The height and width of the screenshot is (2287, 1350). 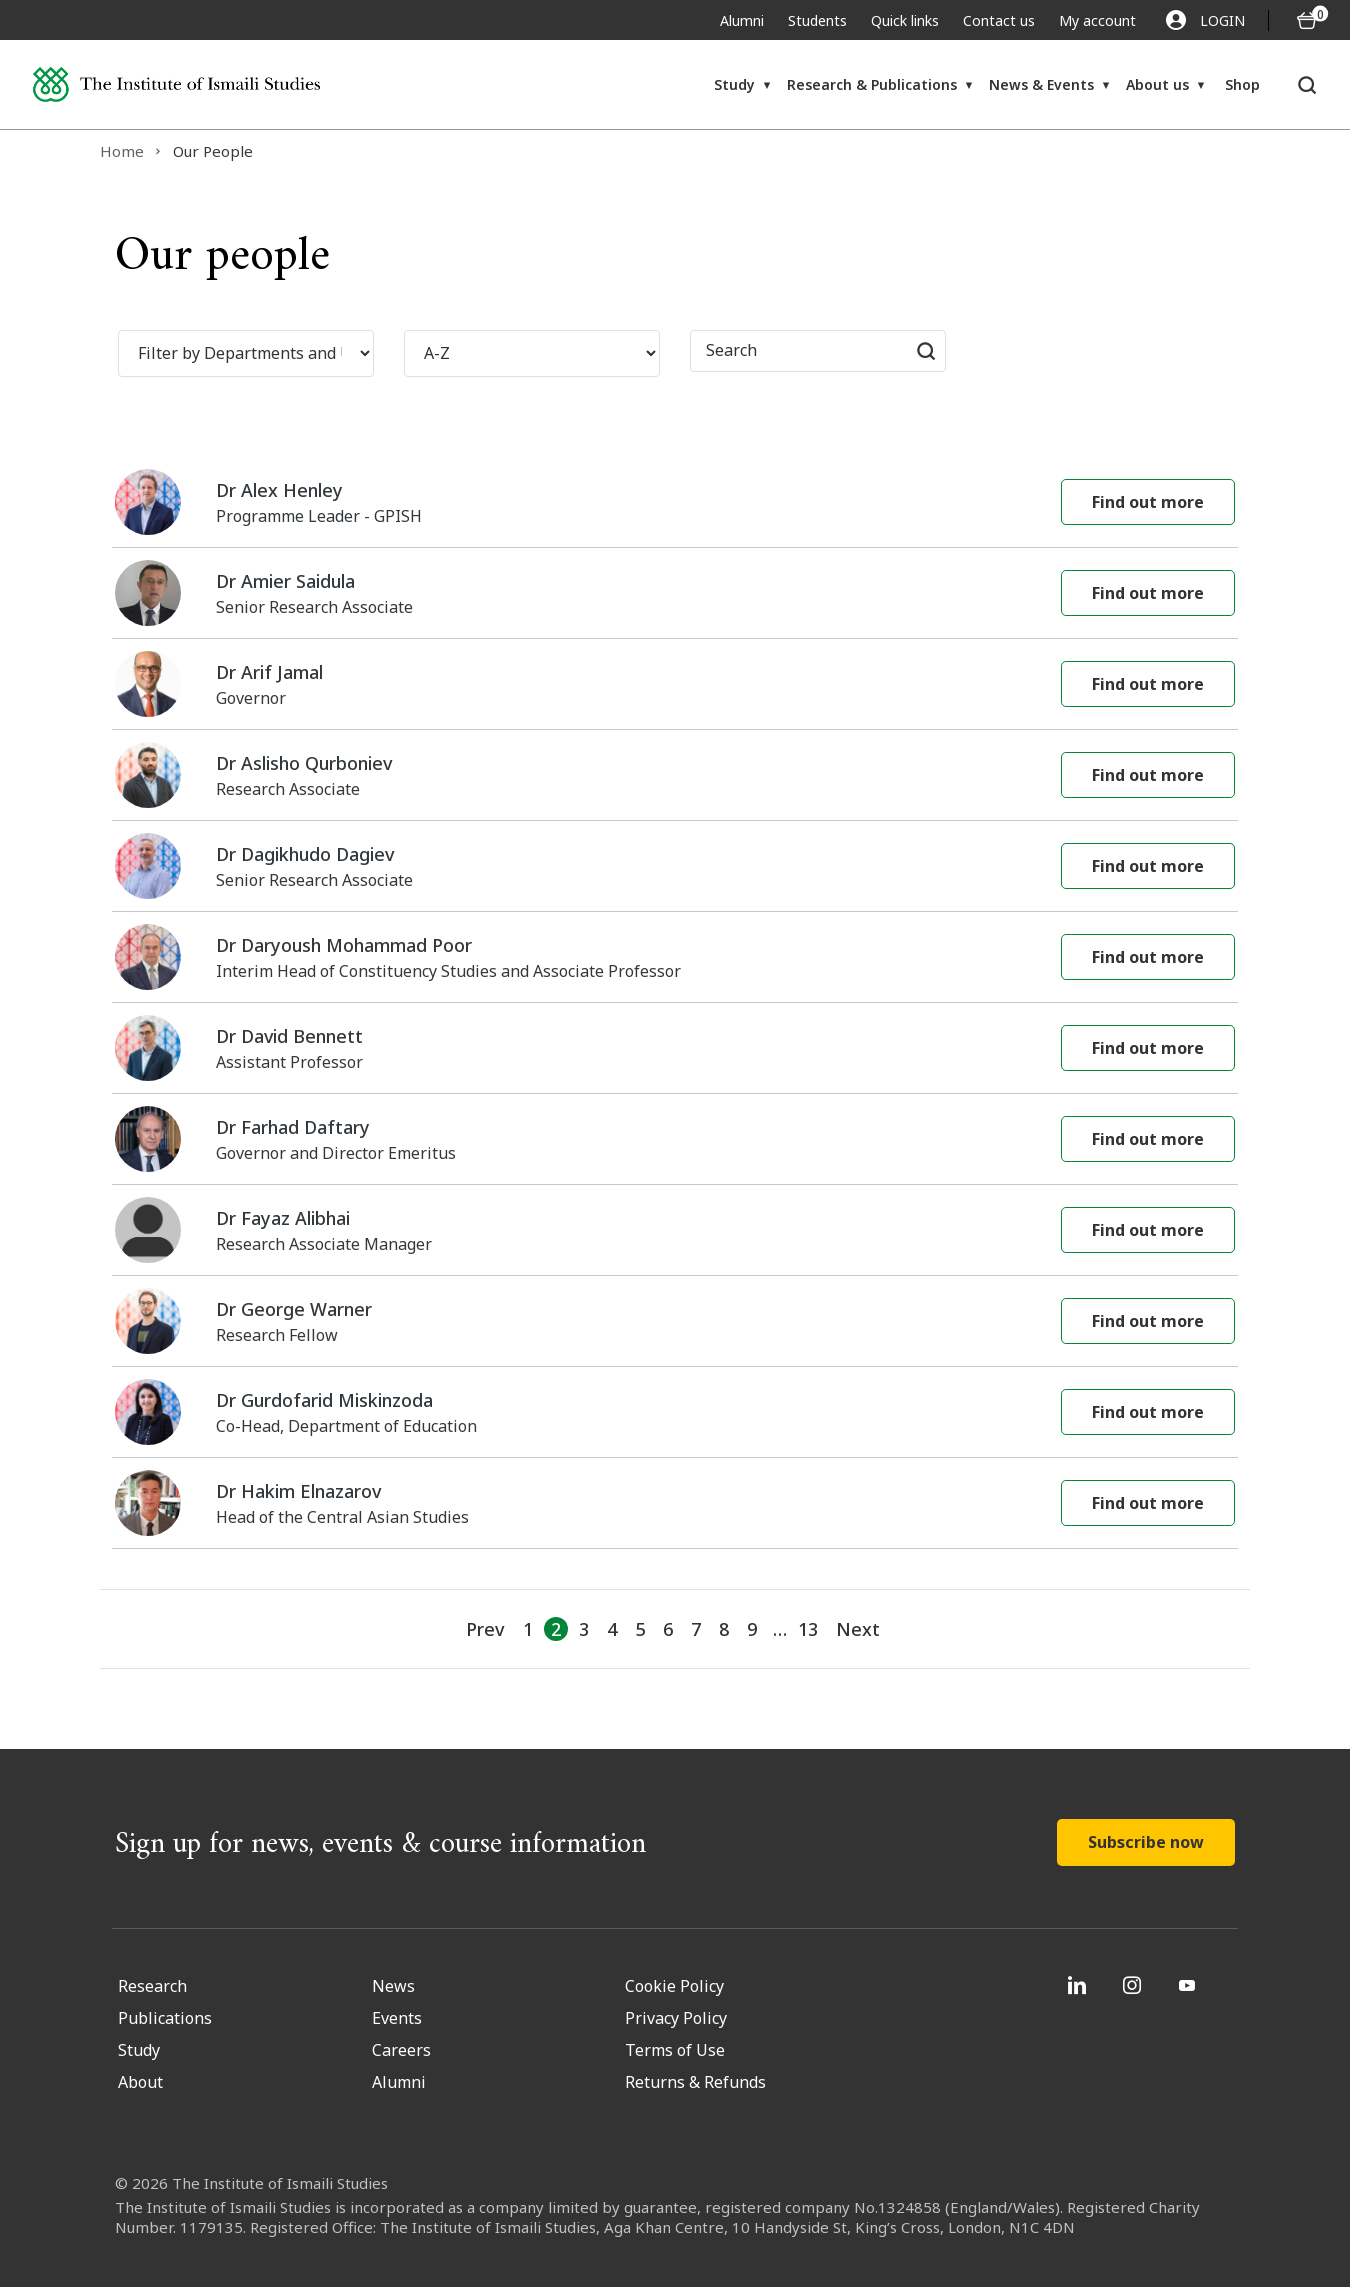 What do you see at coordinates (668, 1629) in the screenshot?
I see `6 [Go to Page 6]` at bounding box center [668, 1629].